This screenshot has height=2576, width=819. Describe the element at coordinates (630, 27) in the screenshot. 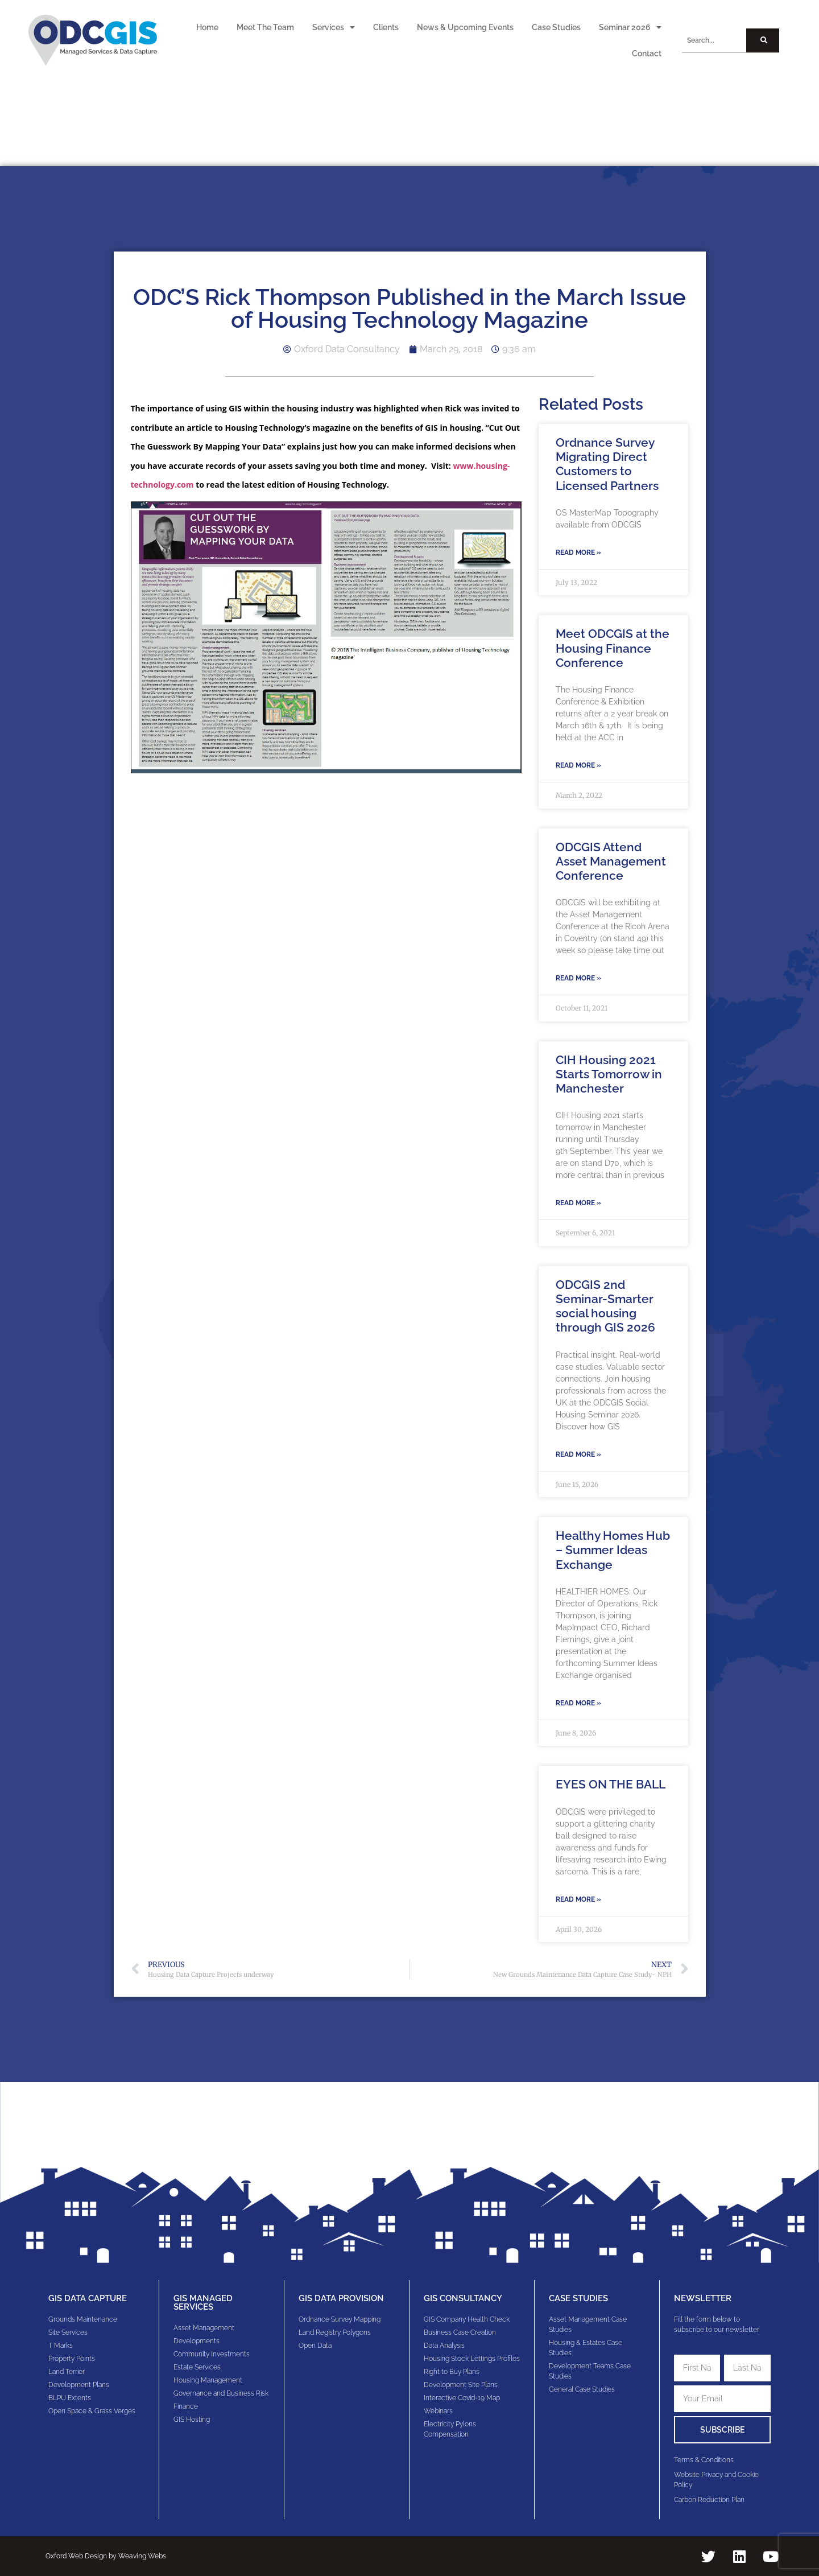

I see `Seminar 2026` at that location.